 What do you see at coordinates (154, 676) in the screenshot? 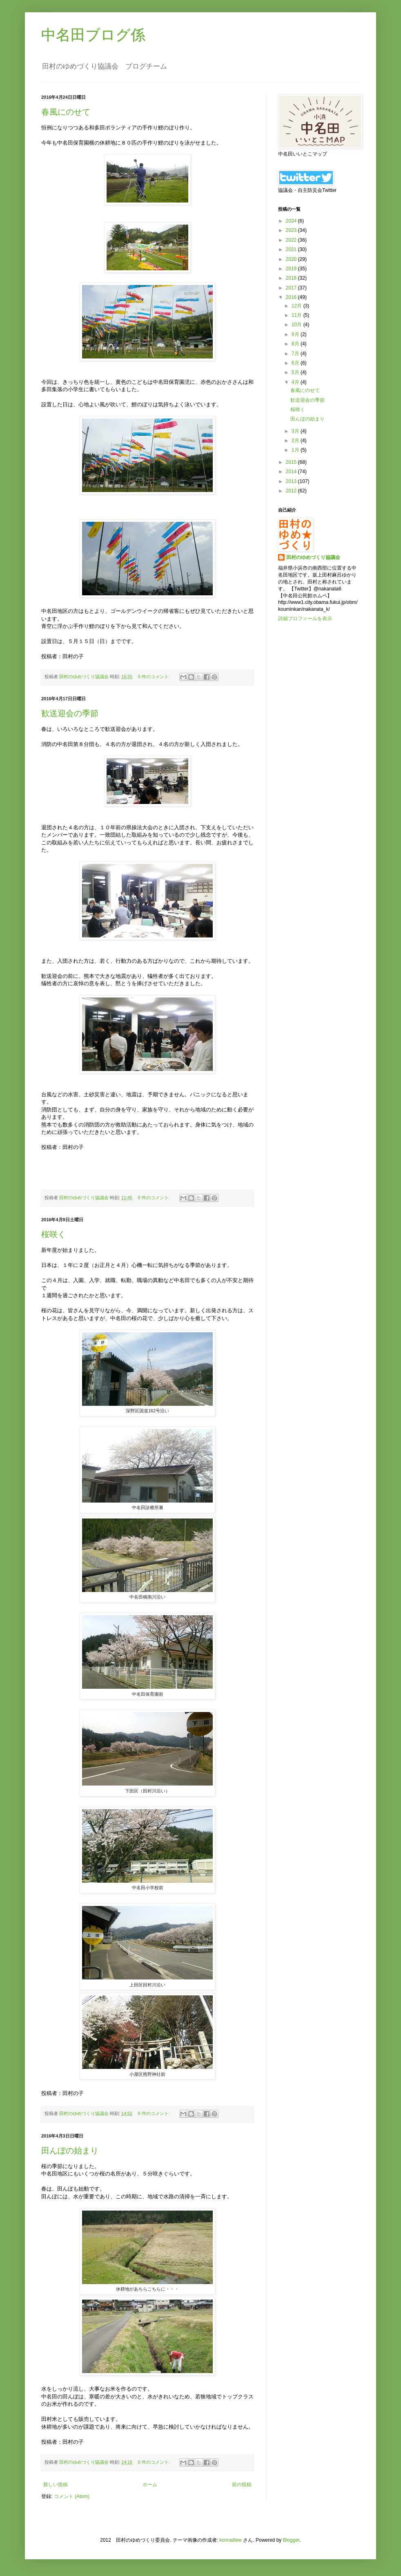
I see `0 件のコメント:` at bounding box center [154, 676].